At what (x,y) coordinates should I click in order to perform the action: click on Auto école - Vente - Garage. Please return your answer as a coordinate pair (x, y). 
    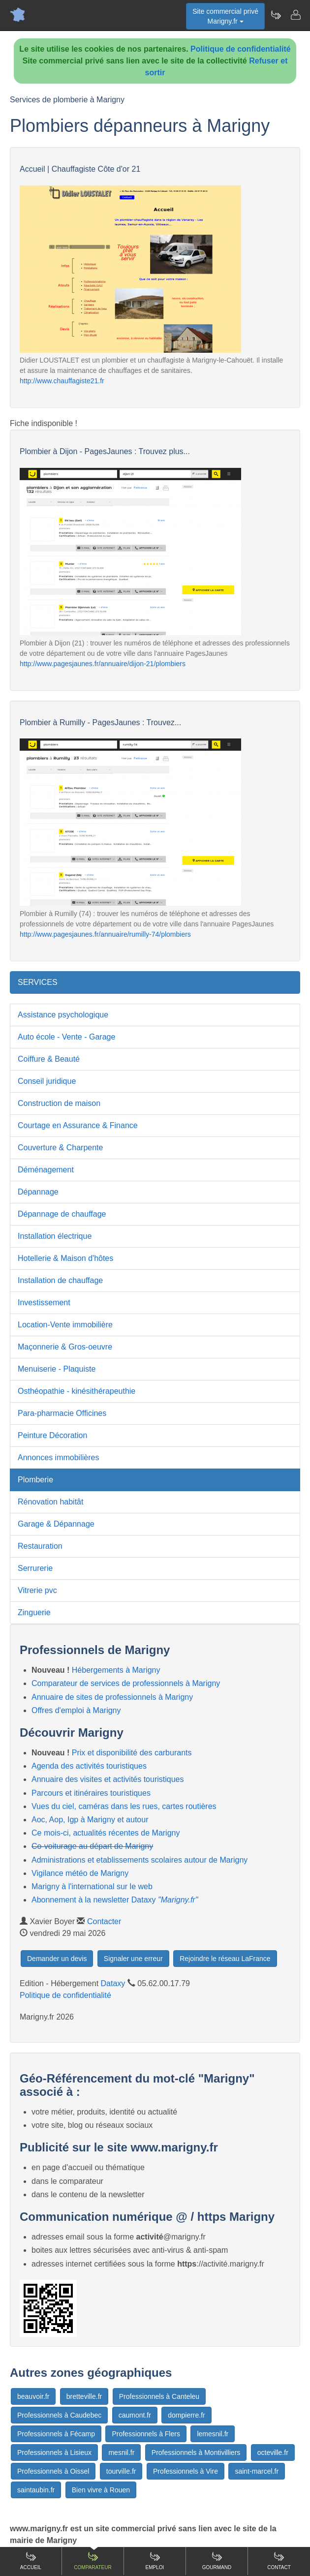
    Looking at the image, I should click on (66, 1037).